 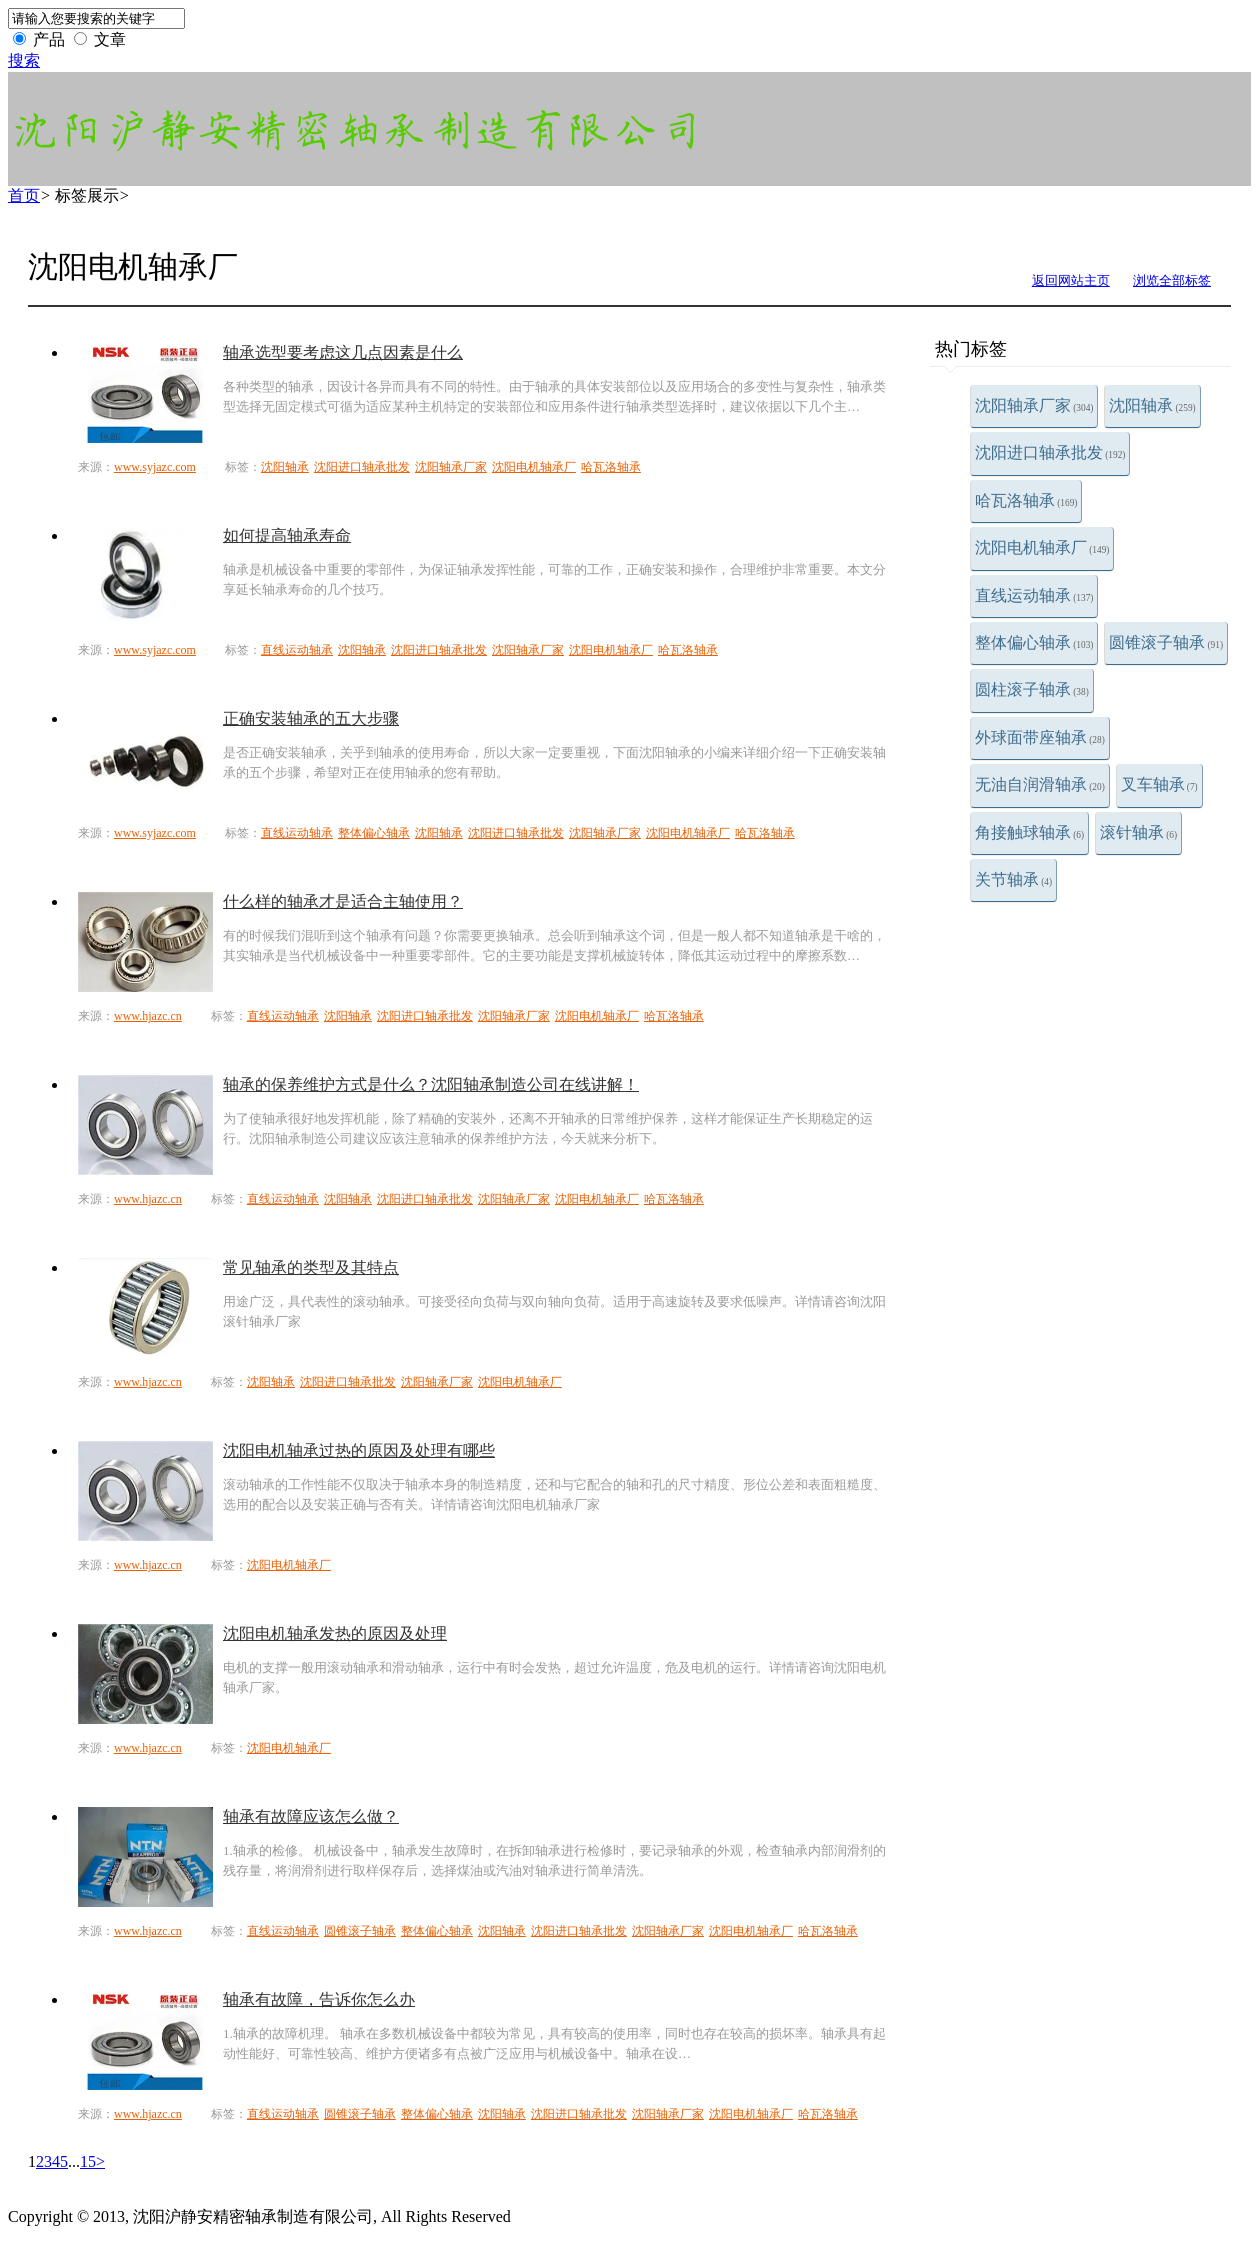 What do you see at coordinates (1138, 832) in the screenshot?
I see `滚针轴承` at bounding box center [1138, 832].